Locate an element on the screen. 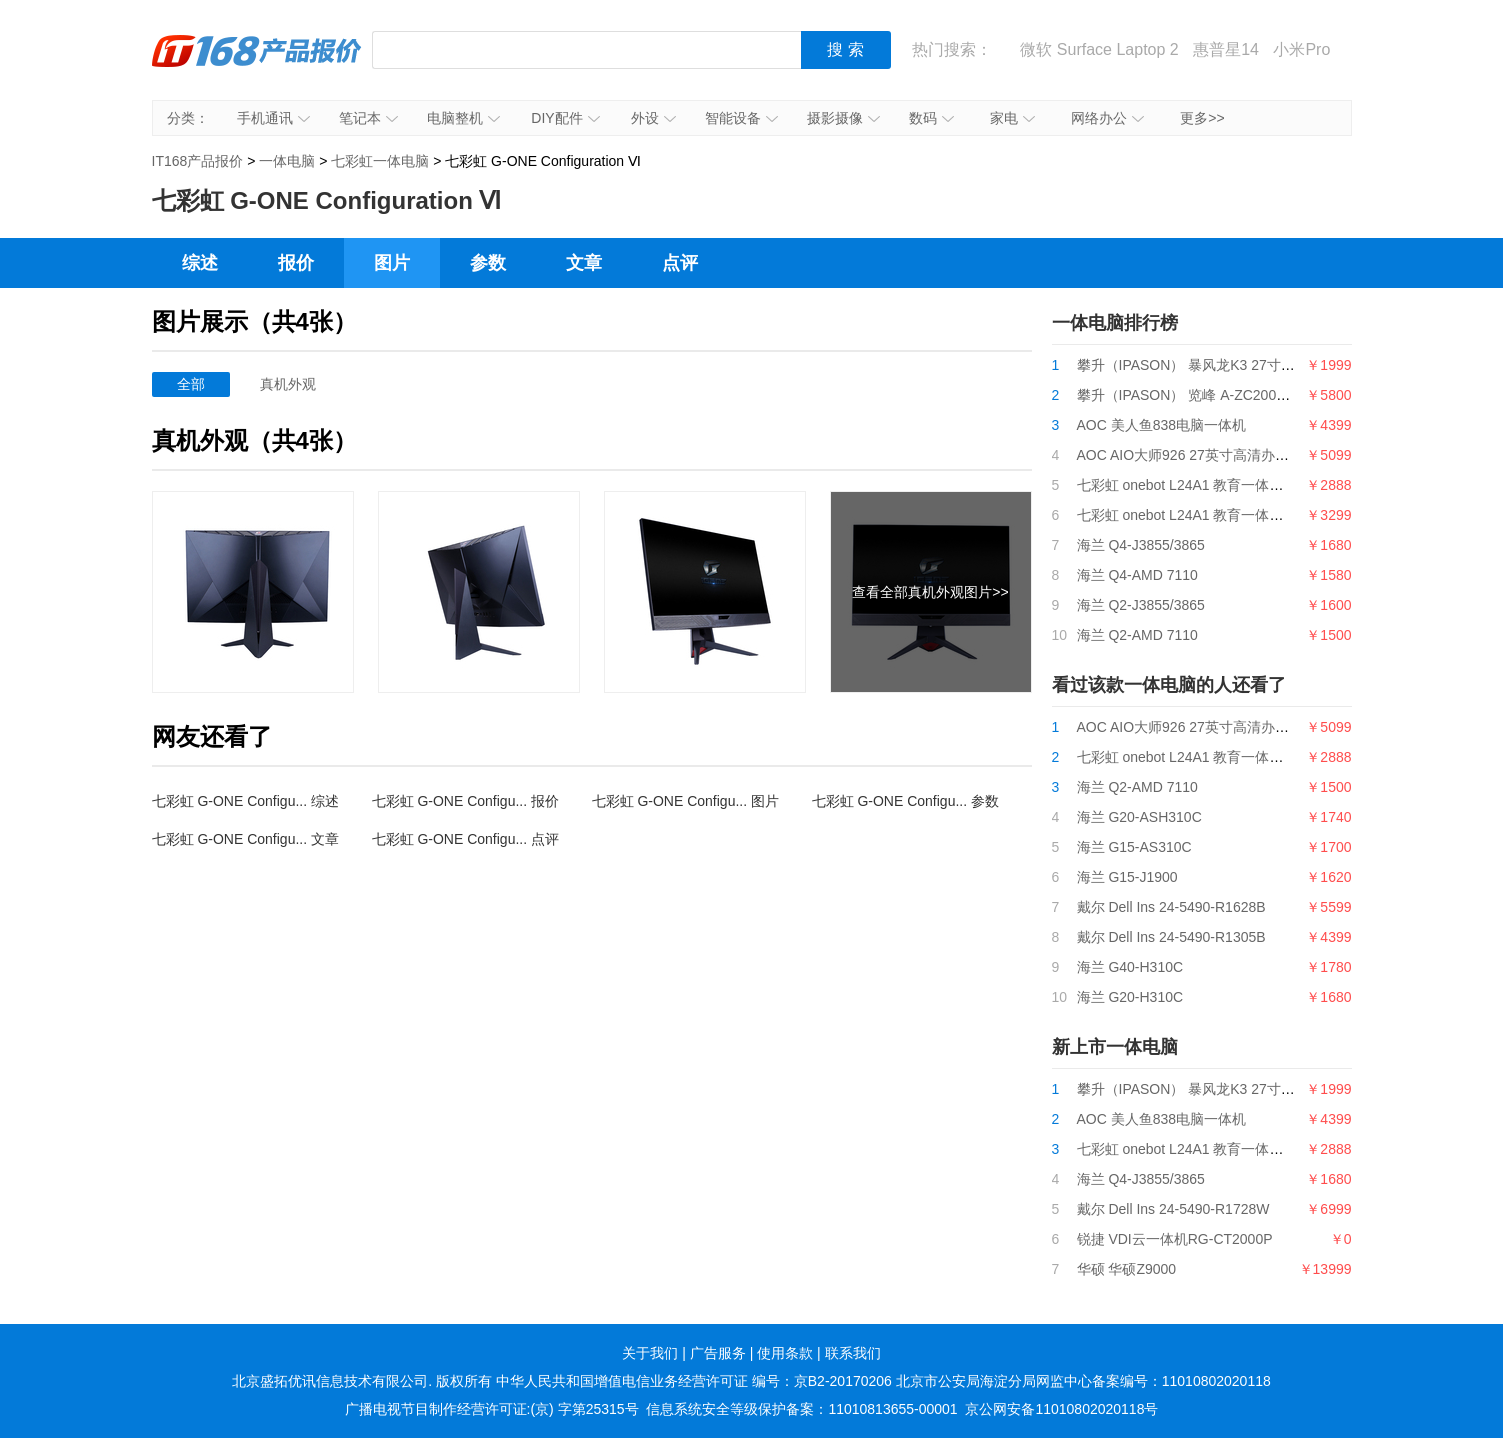 Image resolution: width=1503 pixels, height=1438 pixels. 七彩虹 G-ONE Configu... 图片 is located at coordinates (685, 801).